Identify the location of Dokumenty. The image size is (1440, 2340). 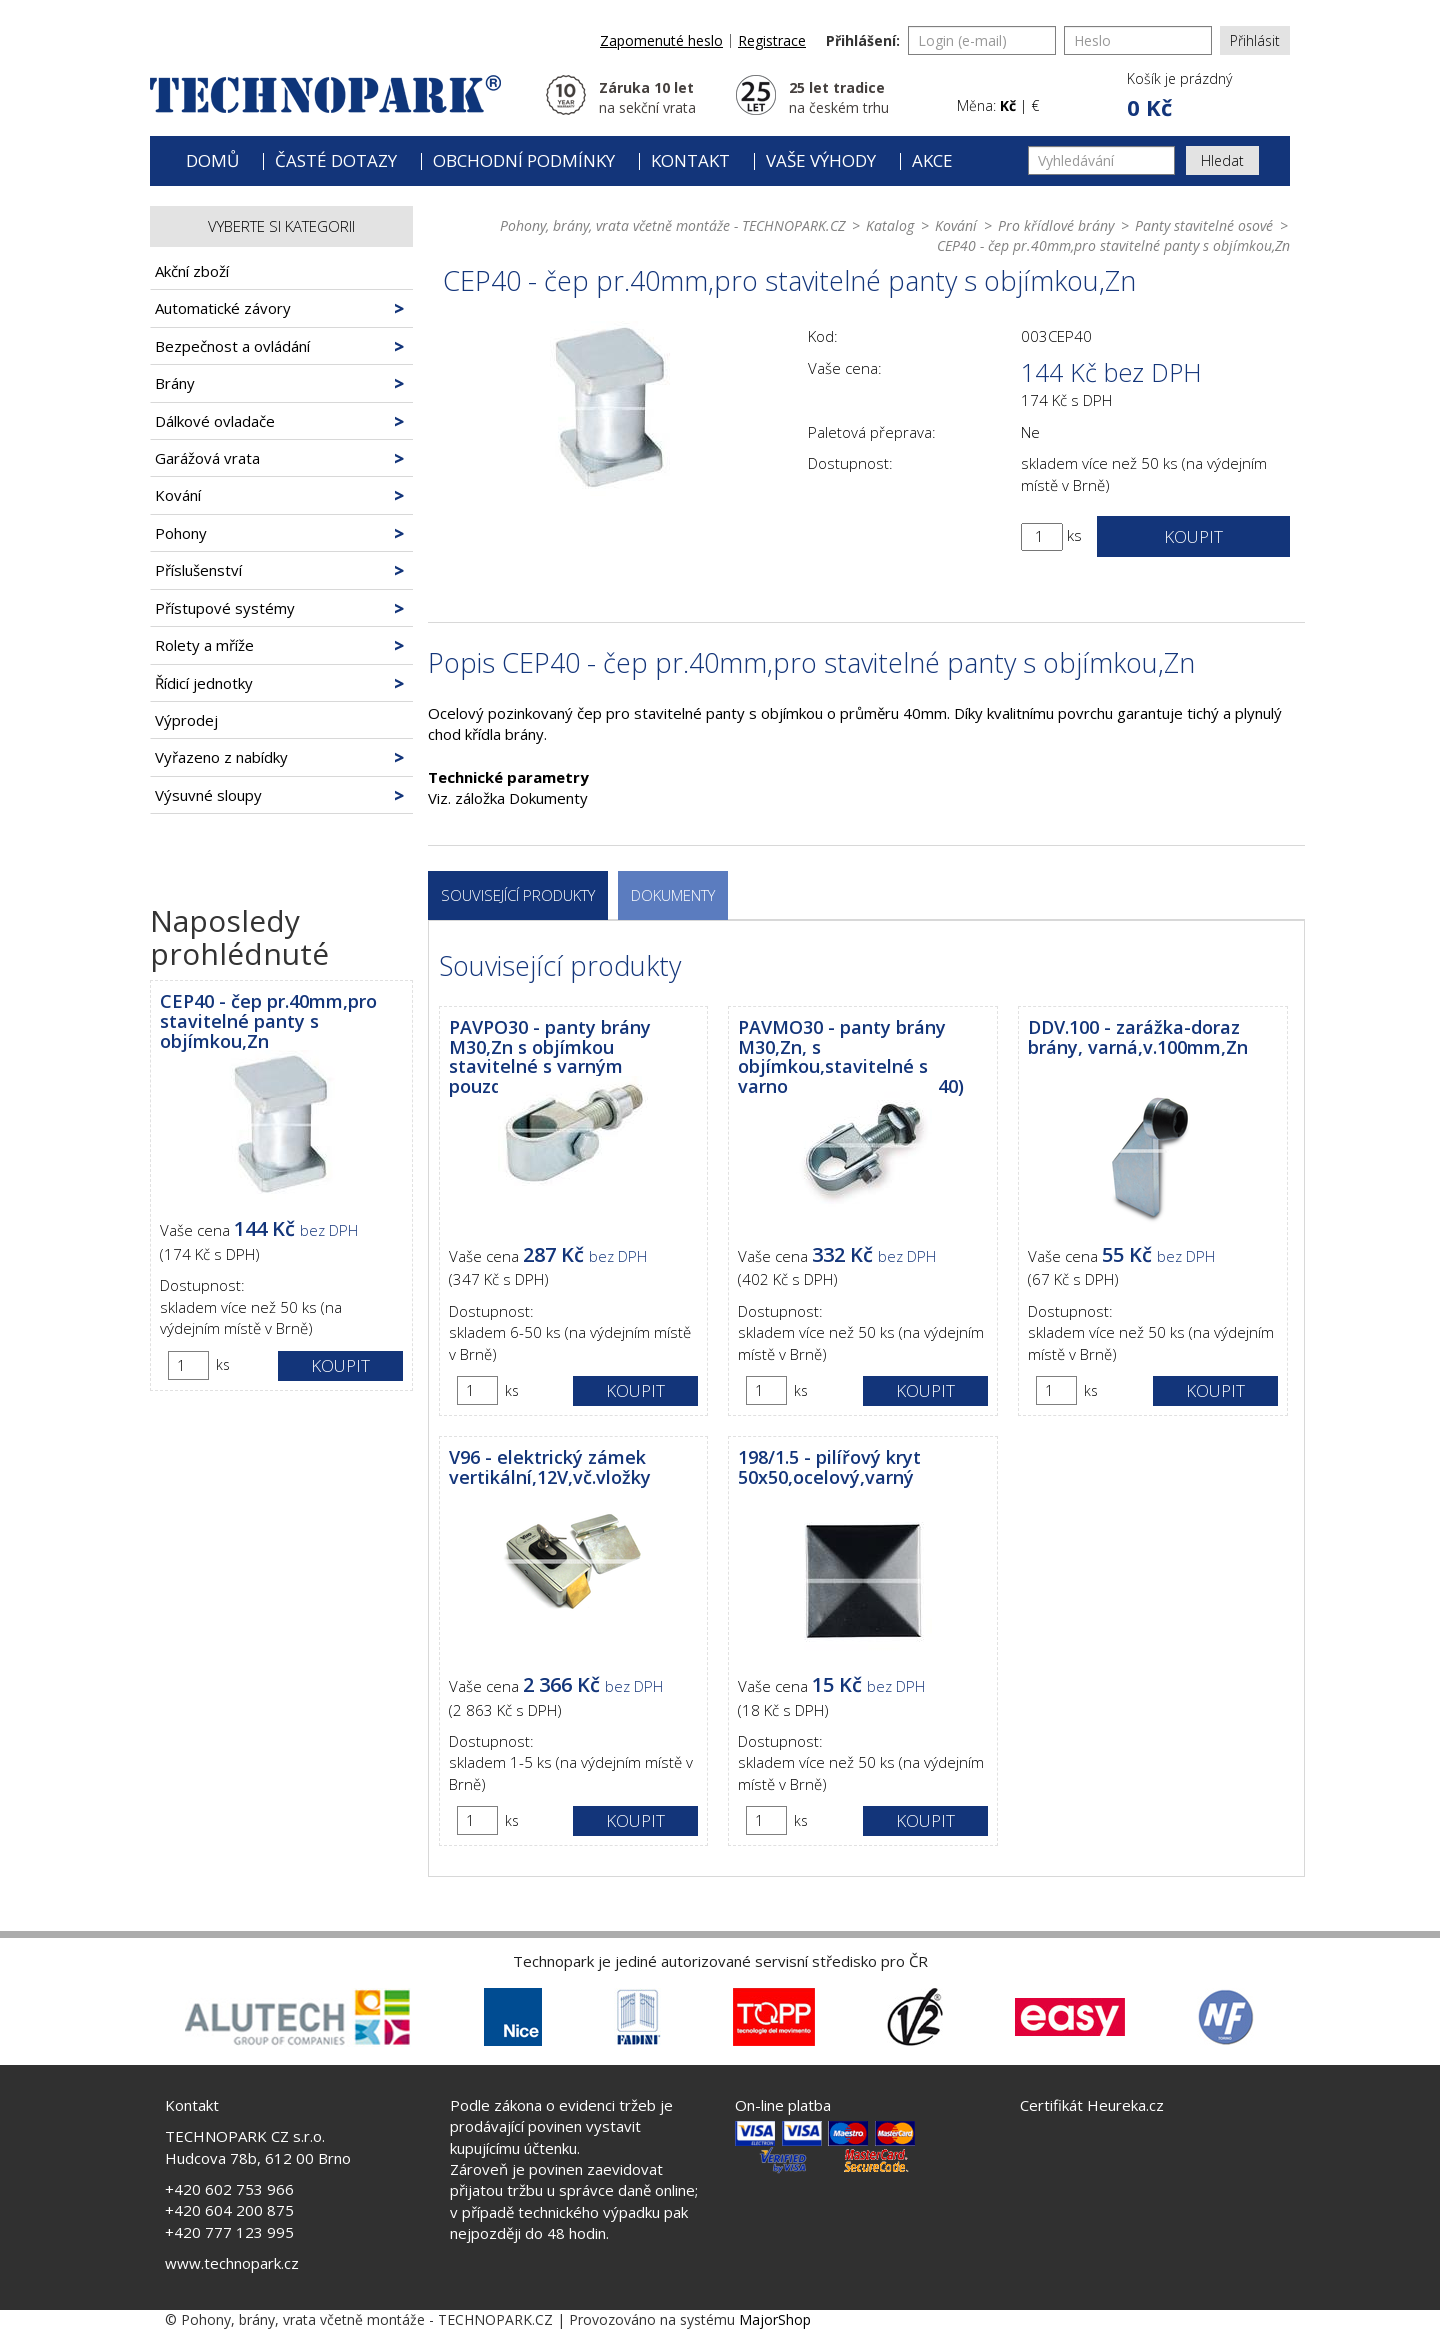
(673, 895).